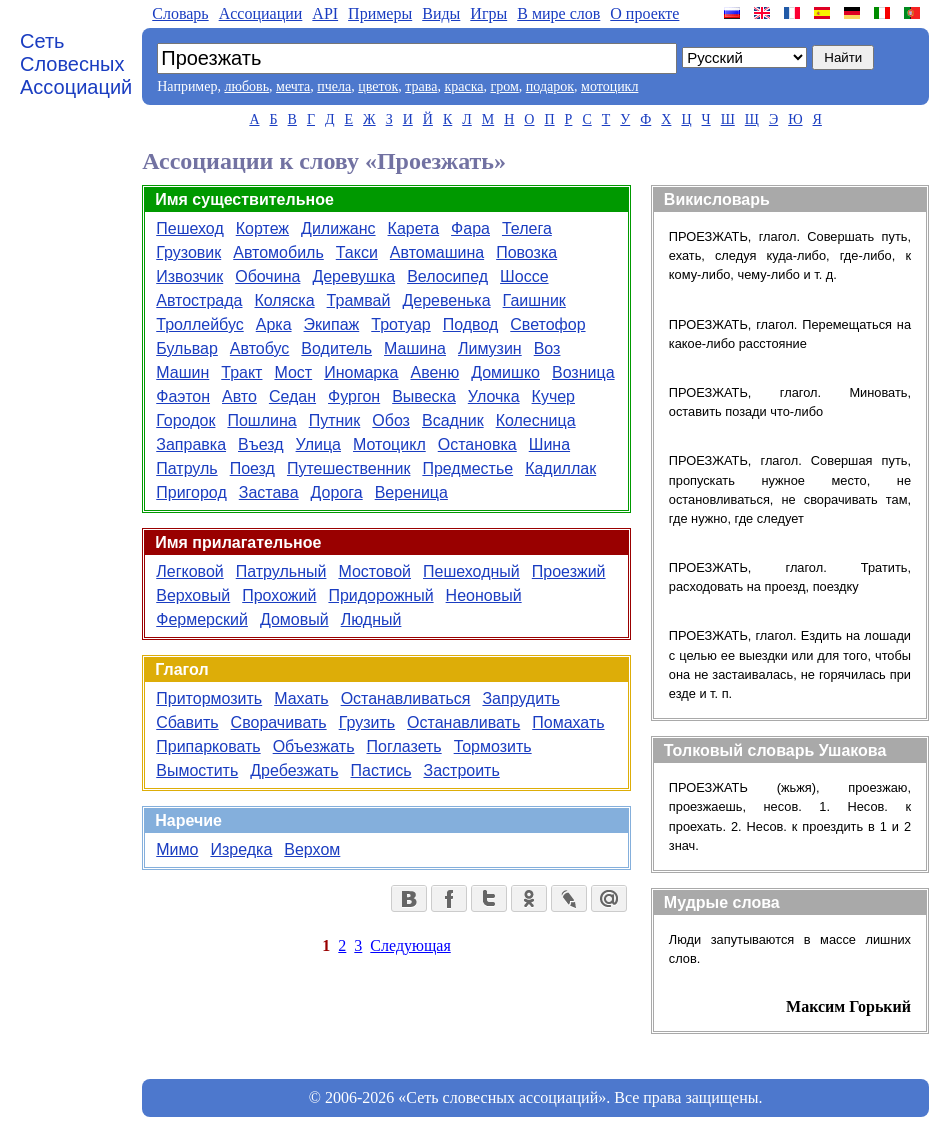 Image resolution: width=949 pixels, height=1127 pixels. I want to click on Домишко, so click(505, 372).